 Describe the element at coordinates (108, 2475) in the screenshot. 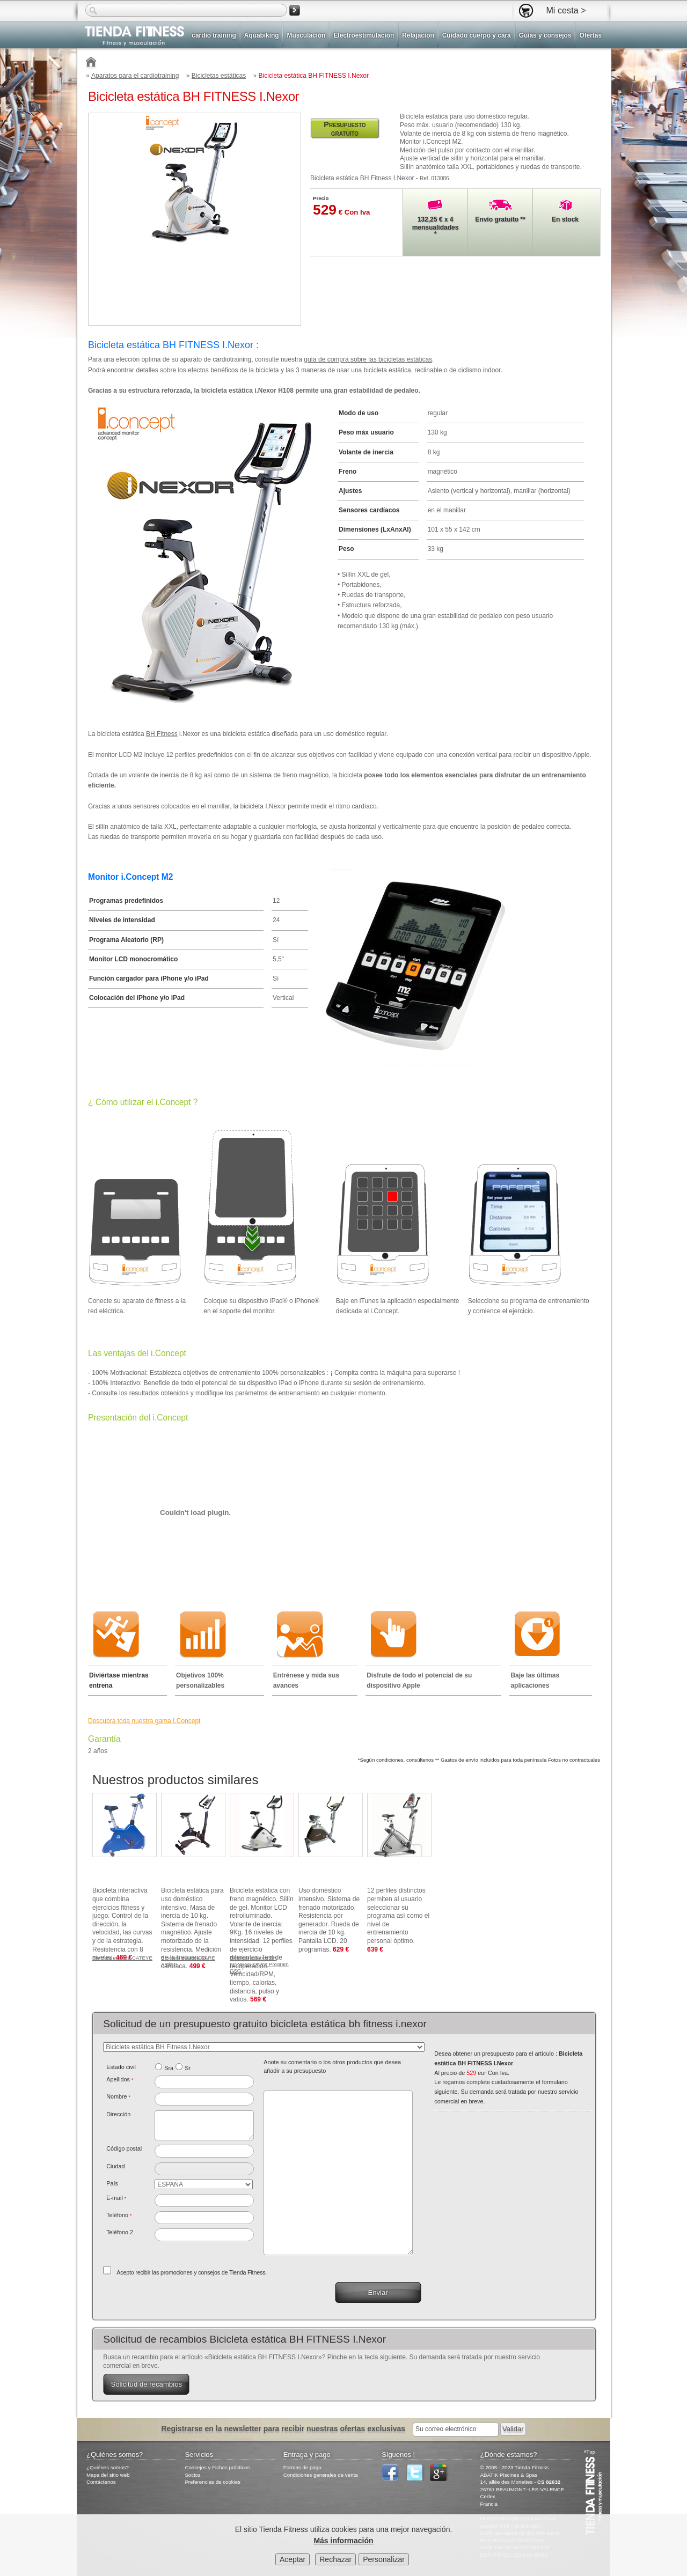

I see `Mapa del sitio web` at that location.